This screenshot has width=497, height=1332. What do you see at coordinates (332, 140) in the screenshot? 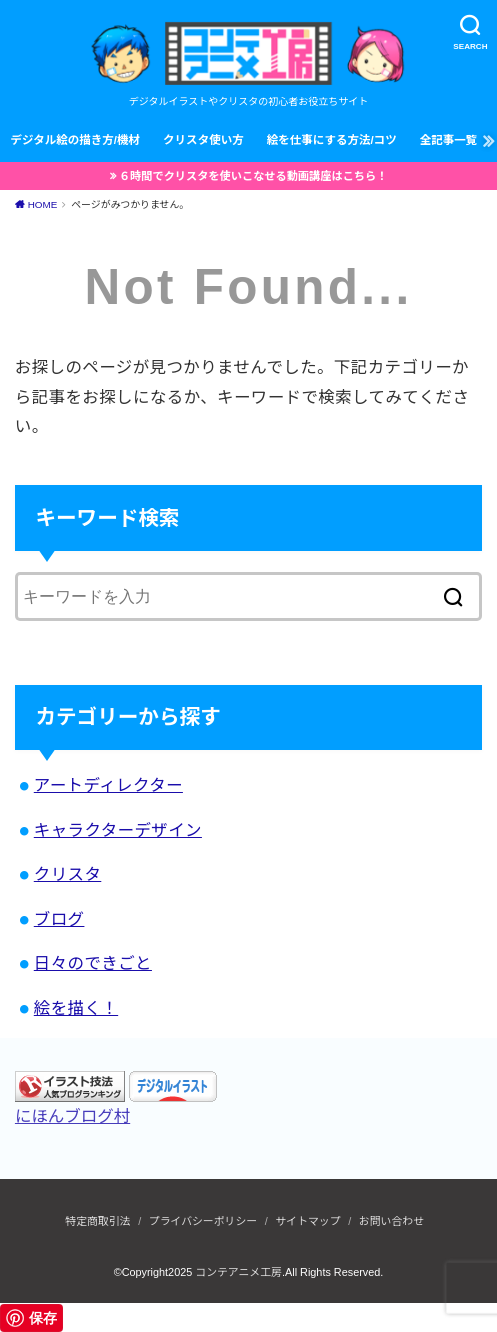
I see `絵を仕事にする方法/コツ` at bounding box center [332, 140].